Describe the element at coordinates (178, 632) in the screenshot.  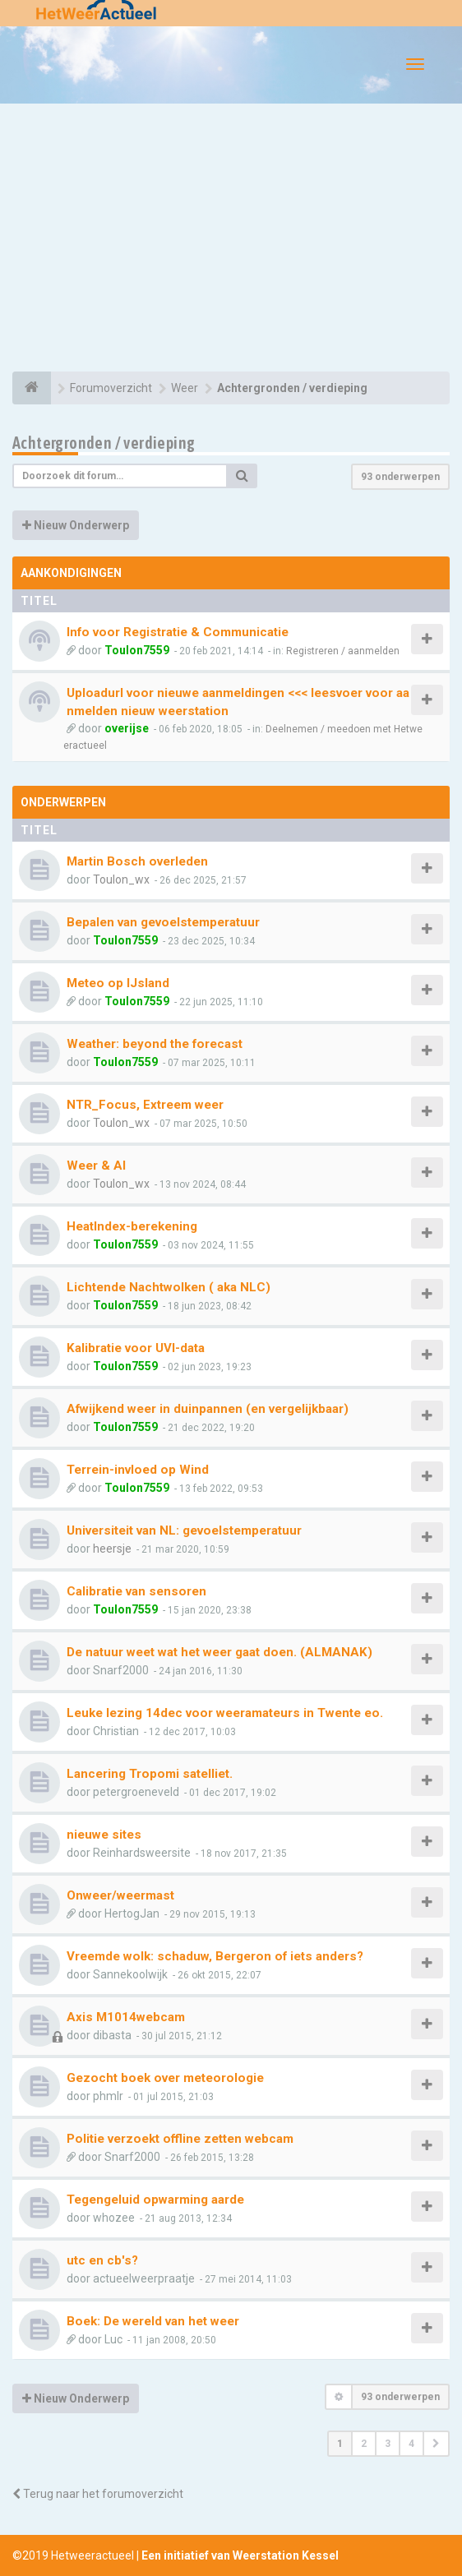
I see `Info voor Registratie & Communicatie` at that location.